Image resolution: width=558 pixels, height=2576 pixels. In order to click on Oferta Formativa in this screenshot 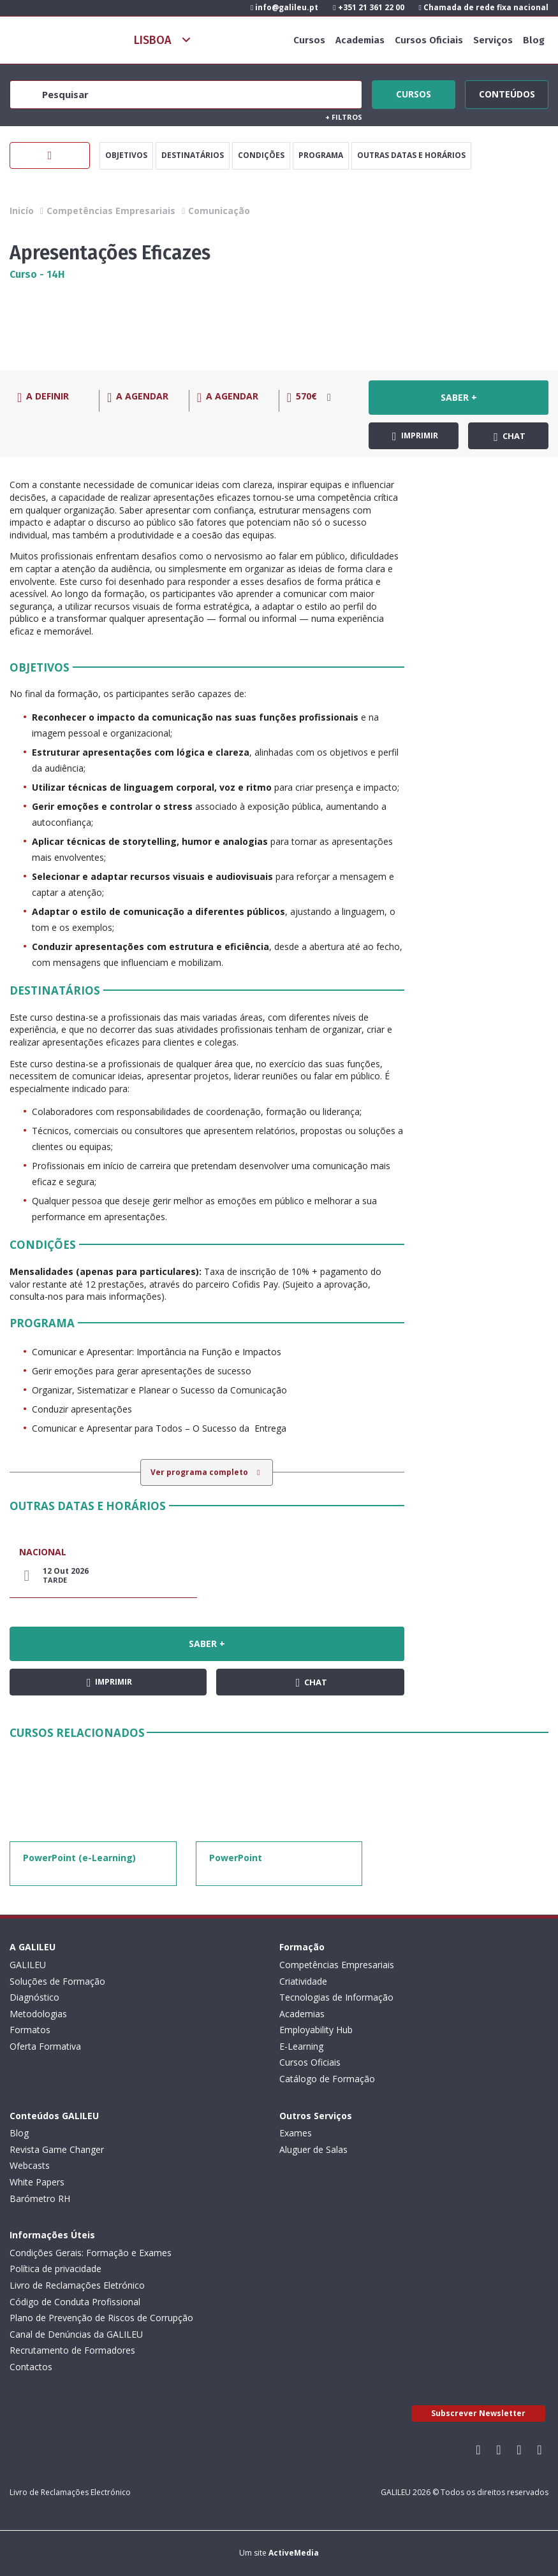, I will do `click(45, 2046)`.